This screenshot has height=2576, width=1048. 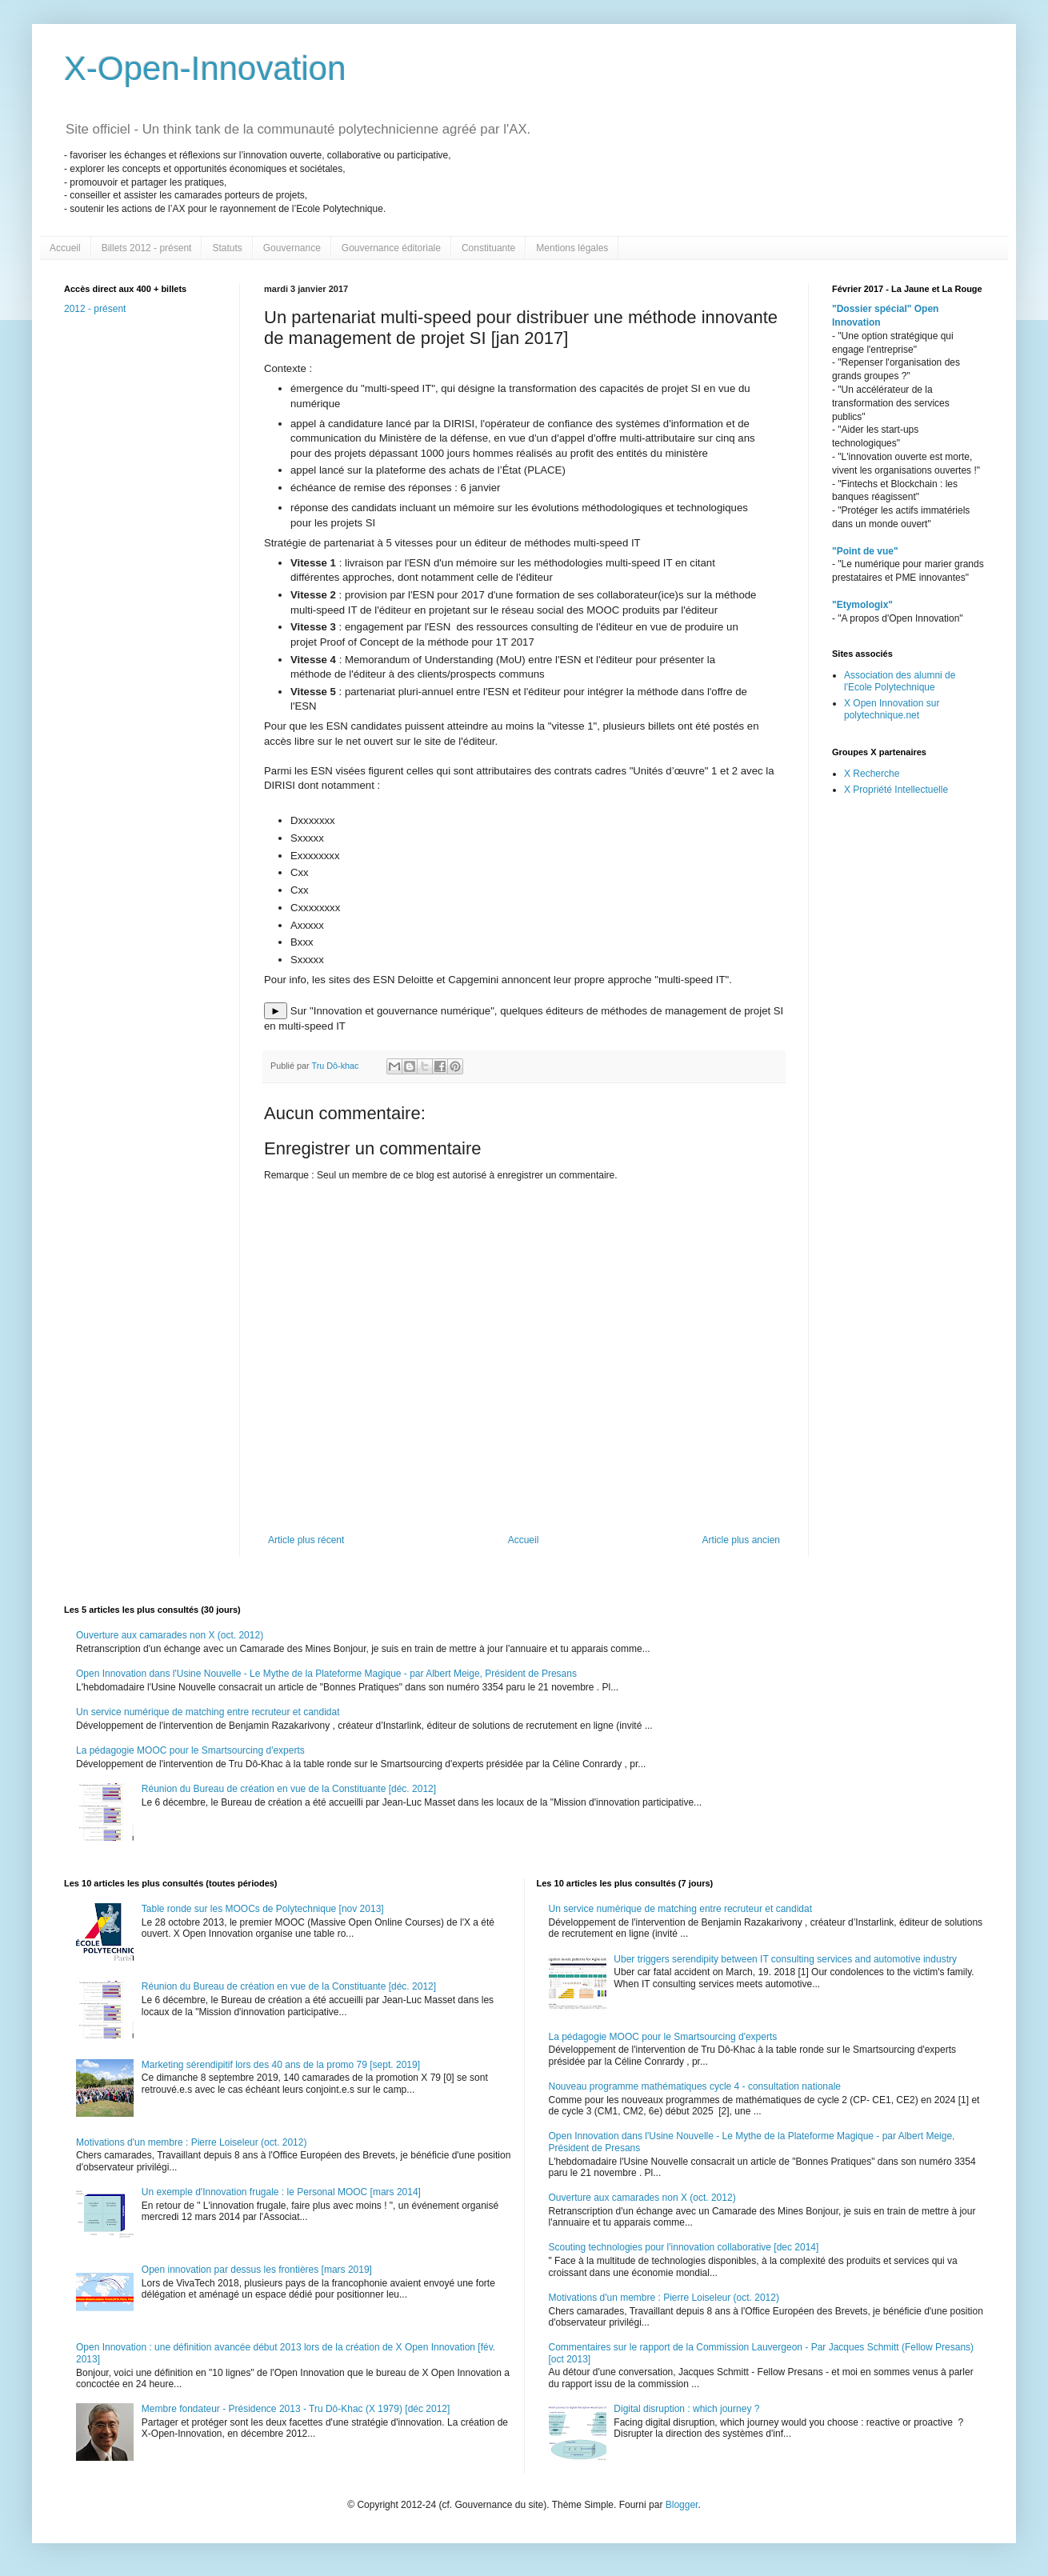 I want to click on X Open Innovation sur polytechnique.net, so click(x=891, y=709).